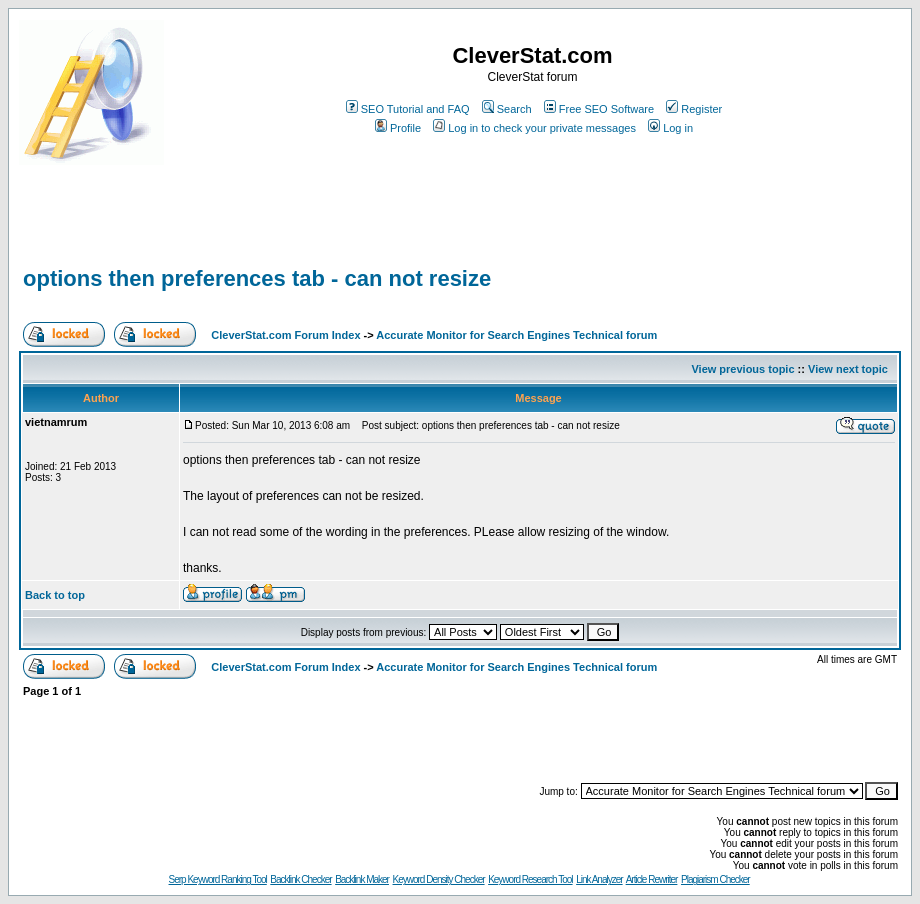 This screenshot has height=904, width=920. Describe the element at coordinates (715, 879) in the screenshot. I see `Plagiarism Checker` at that location.